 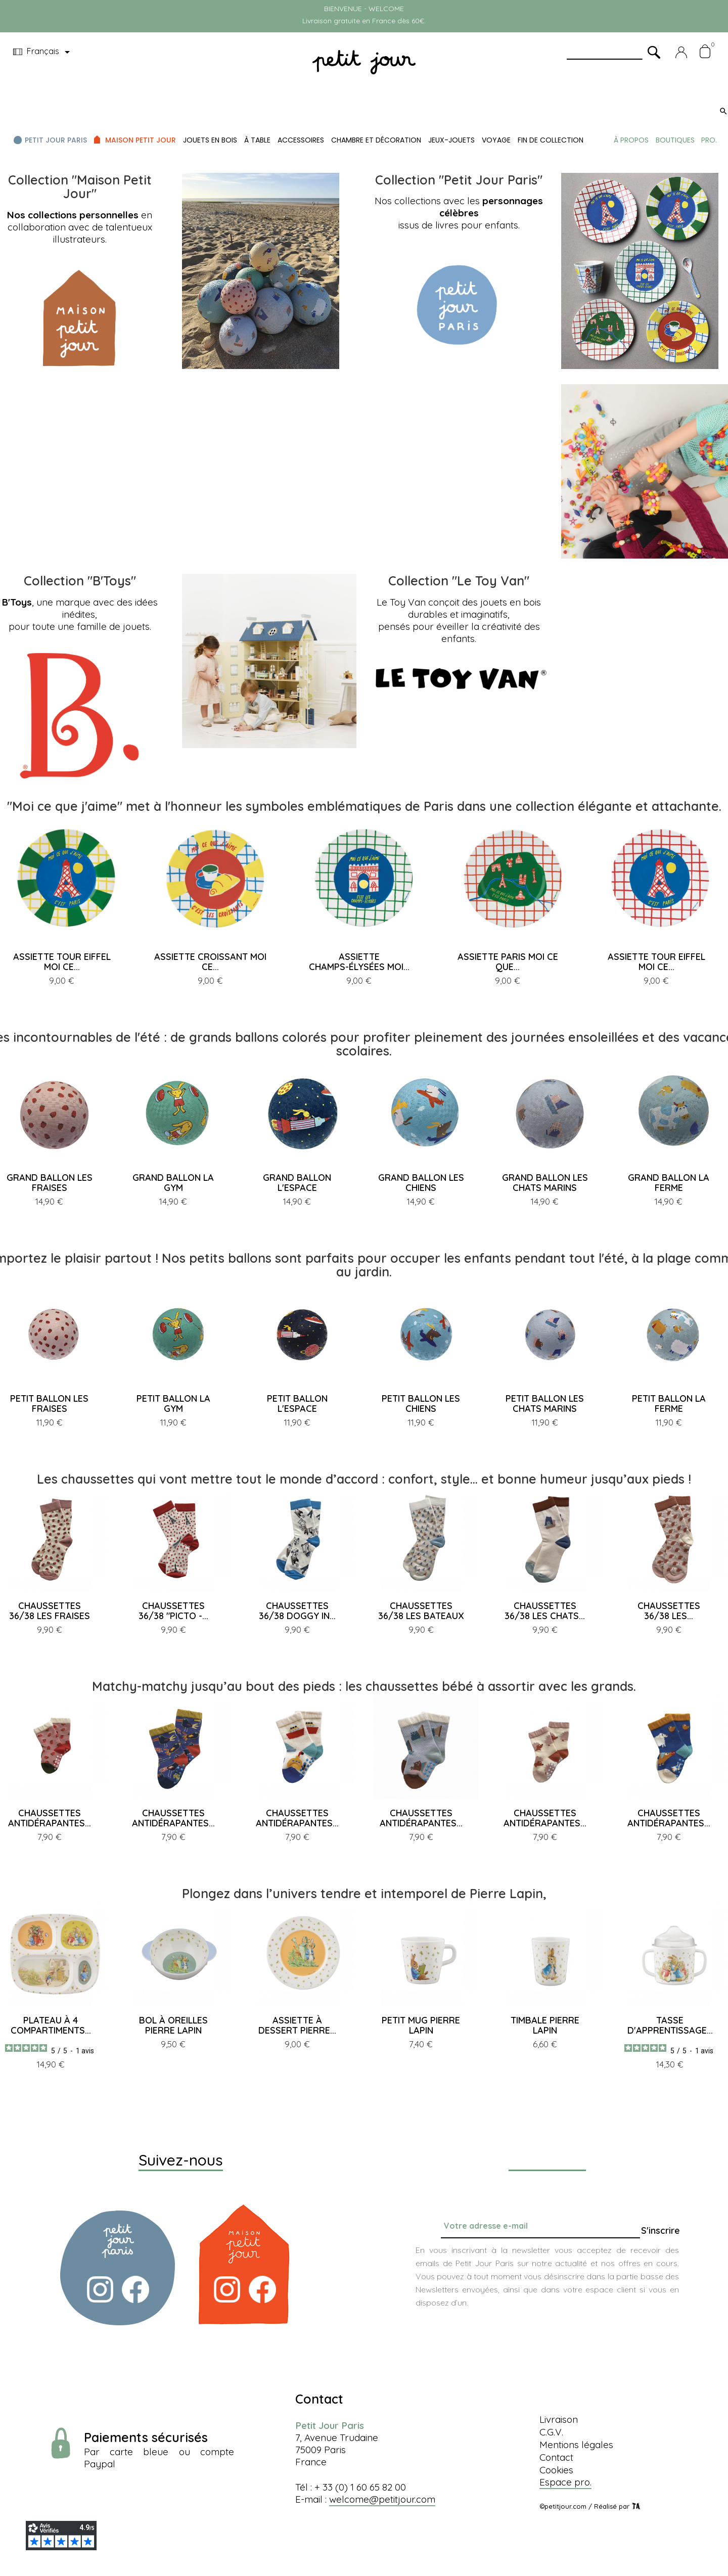 I want to click on ASSIETTE PARIS MOI CE QUE..., so click(x=508, y=962).